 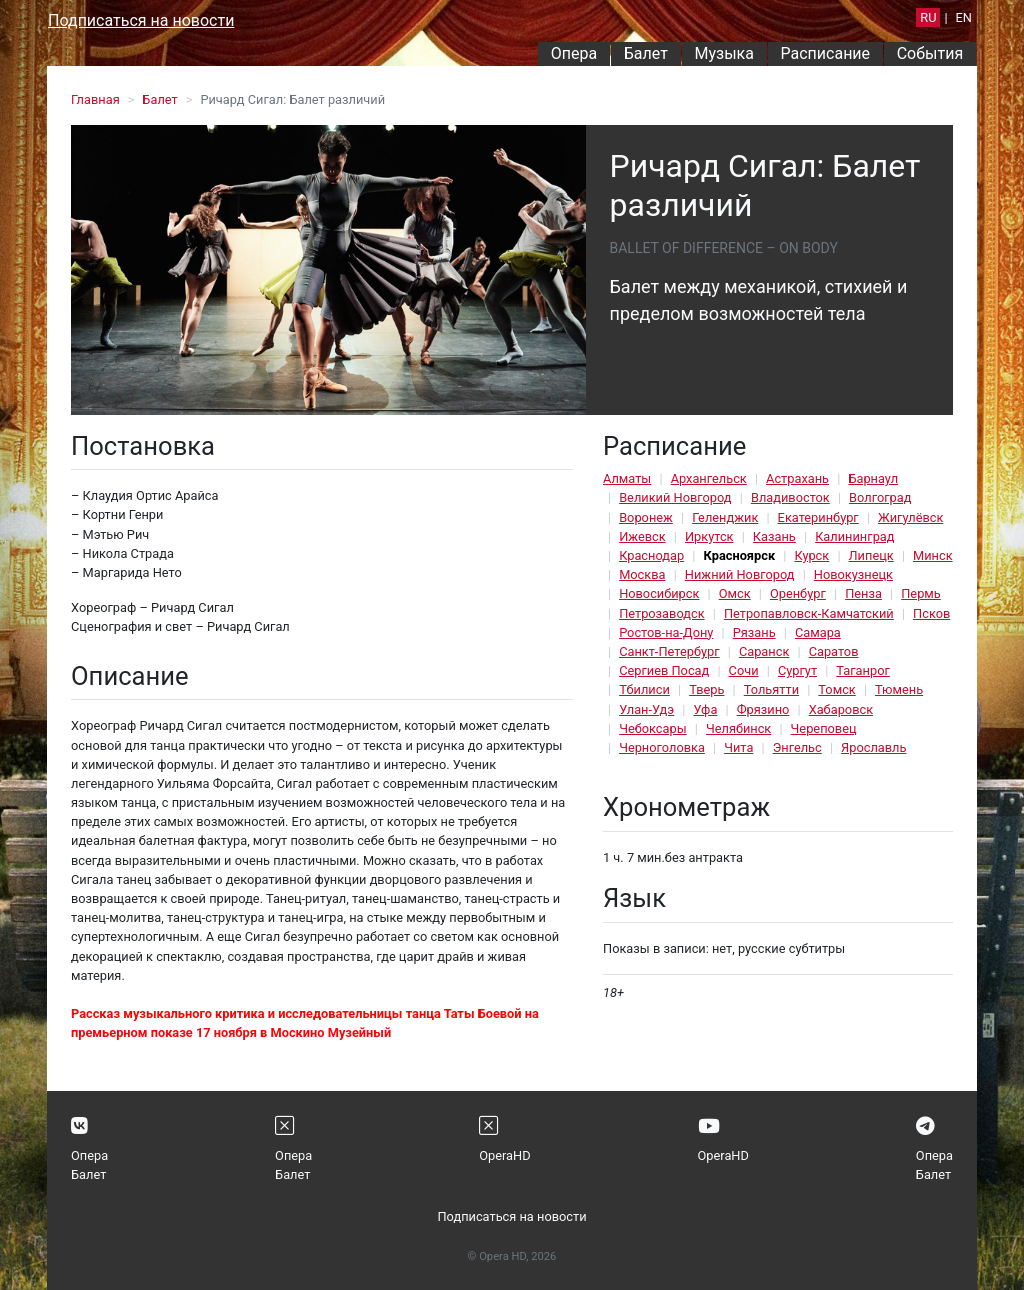 I want to click on Чита, so click(x=738, y=747).